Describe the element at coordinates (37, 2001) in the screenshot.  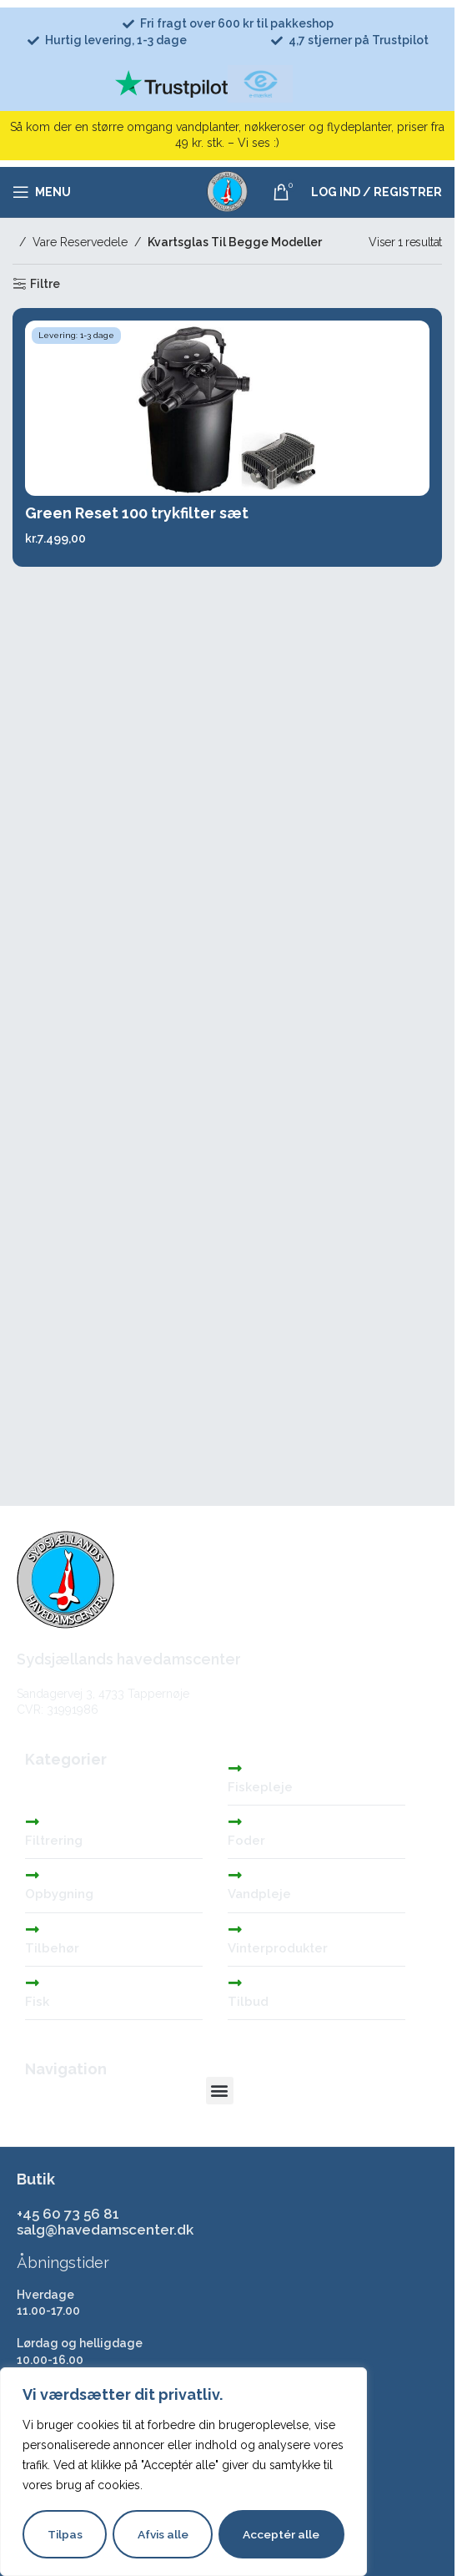
I see `Fisk` at that location.